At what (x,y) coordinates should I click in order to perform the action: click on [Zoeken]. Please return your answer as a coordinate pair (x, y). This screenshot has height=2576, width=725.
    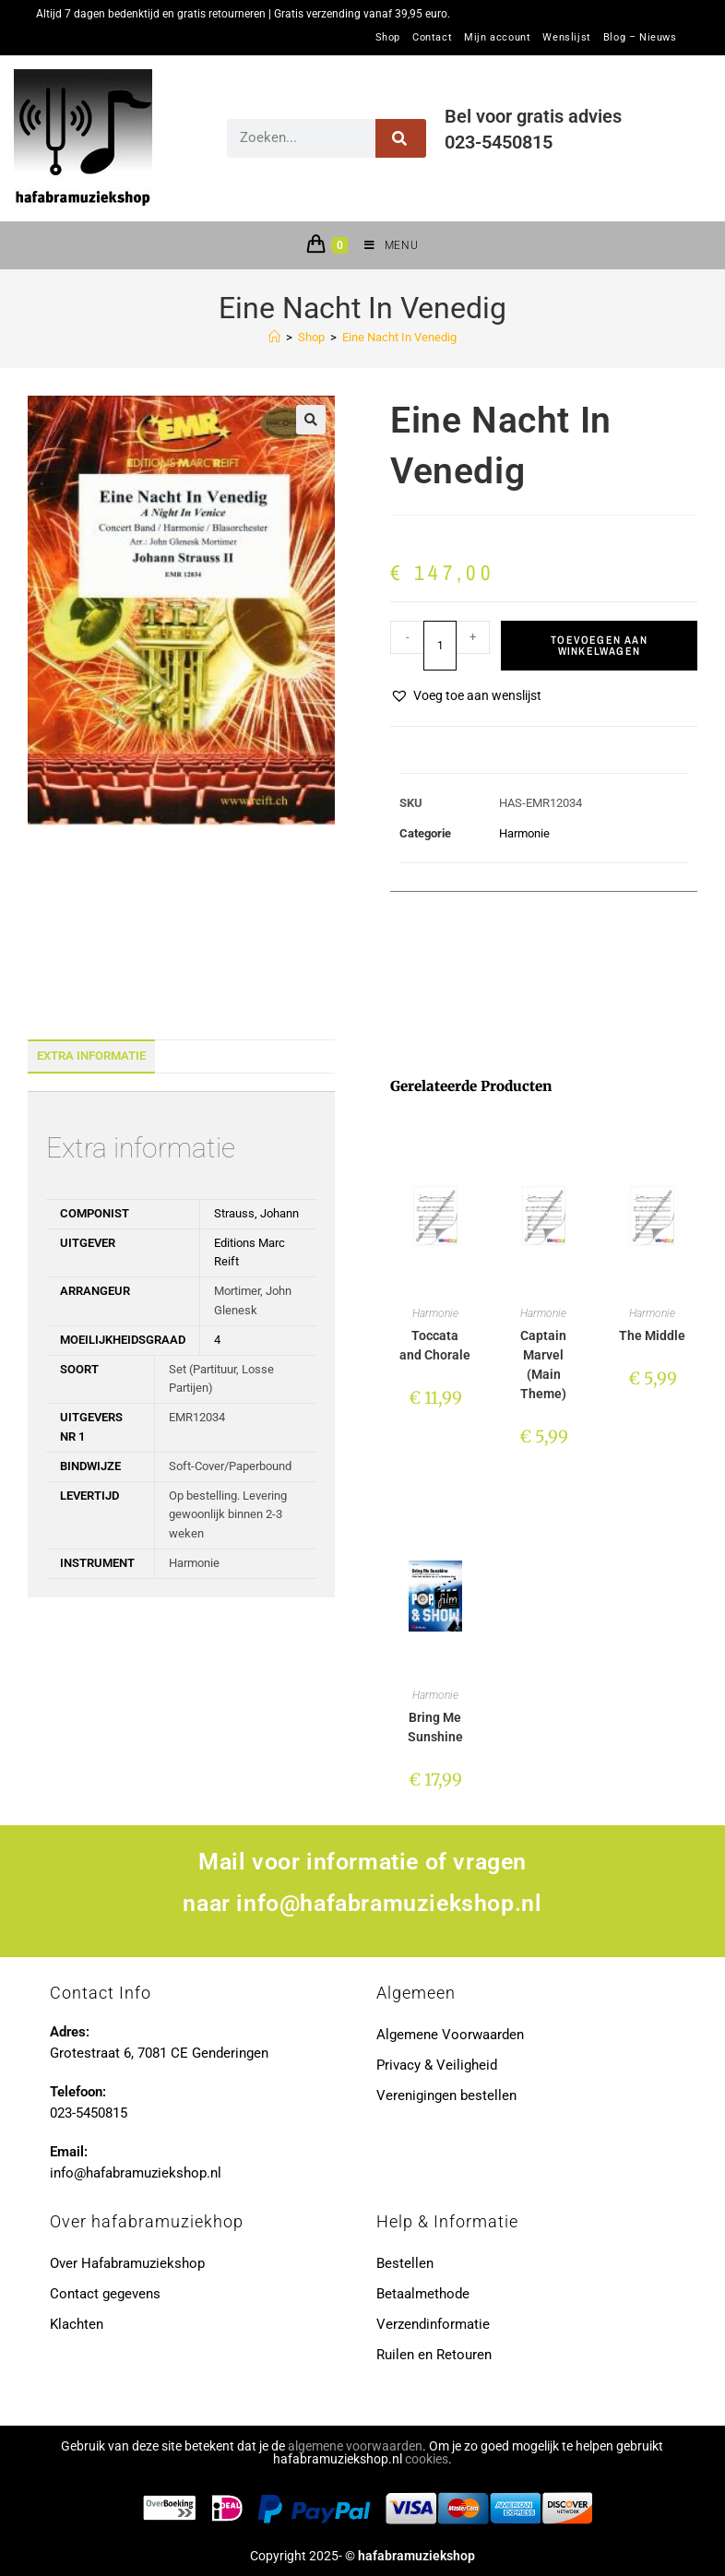
    Looking at the image, I should click on (400, 138).